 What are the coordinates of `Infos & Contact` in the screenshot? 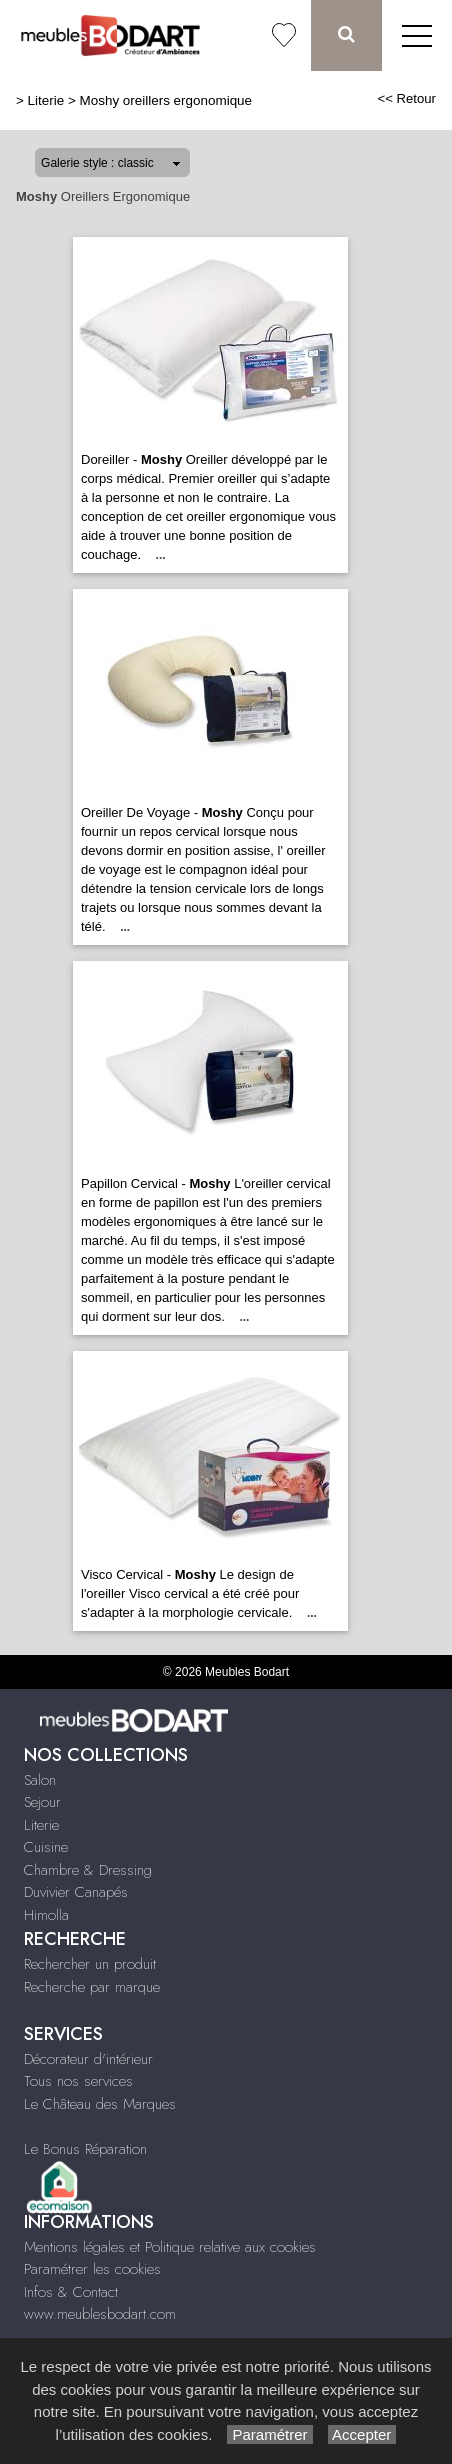 It's located at (71, 2292).